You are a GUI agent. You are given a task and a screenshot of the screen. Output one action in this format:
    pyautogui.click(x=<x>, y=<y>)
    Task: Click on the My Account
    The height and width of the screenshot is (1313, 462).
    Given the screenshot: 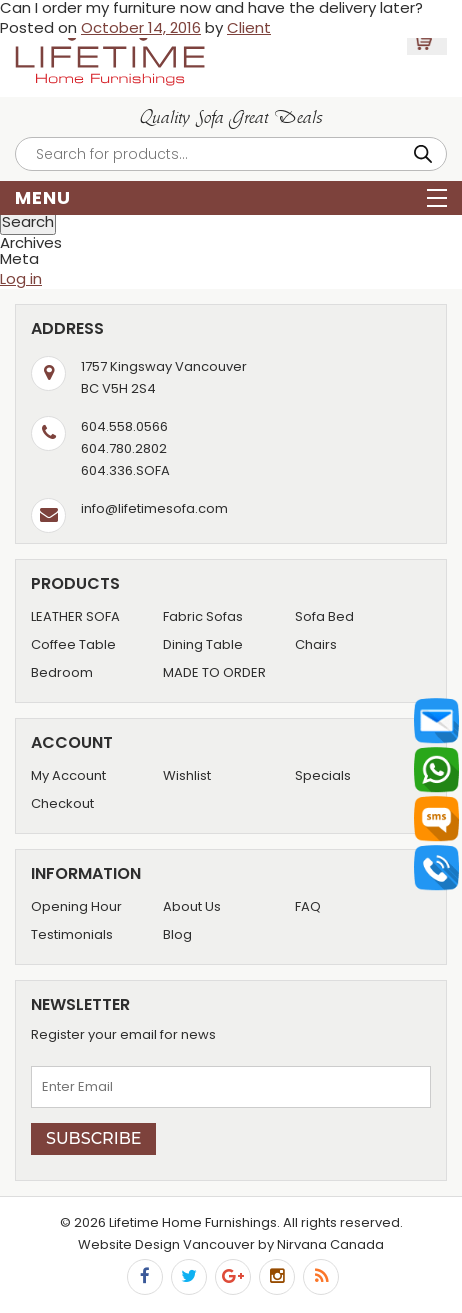 What is the action you would take?
    pyautogui.click(x=68, y=775)
    